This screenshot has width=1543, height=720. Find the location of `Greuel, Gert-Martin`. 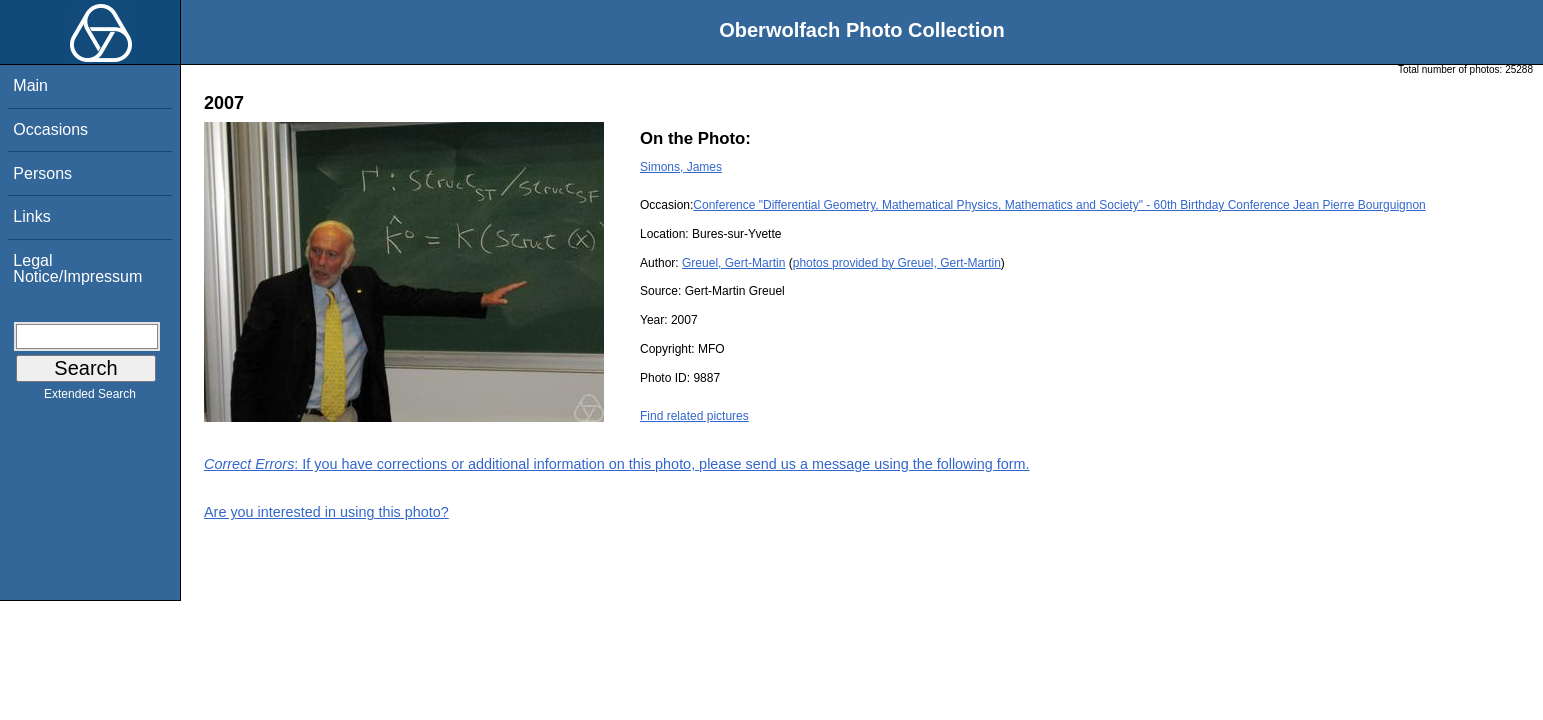

Greuel, Gert-Martin is located at coordinates (733, 263).